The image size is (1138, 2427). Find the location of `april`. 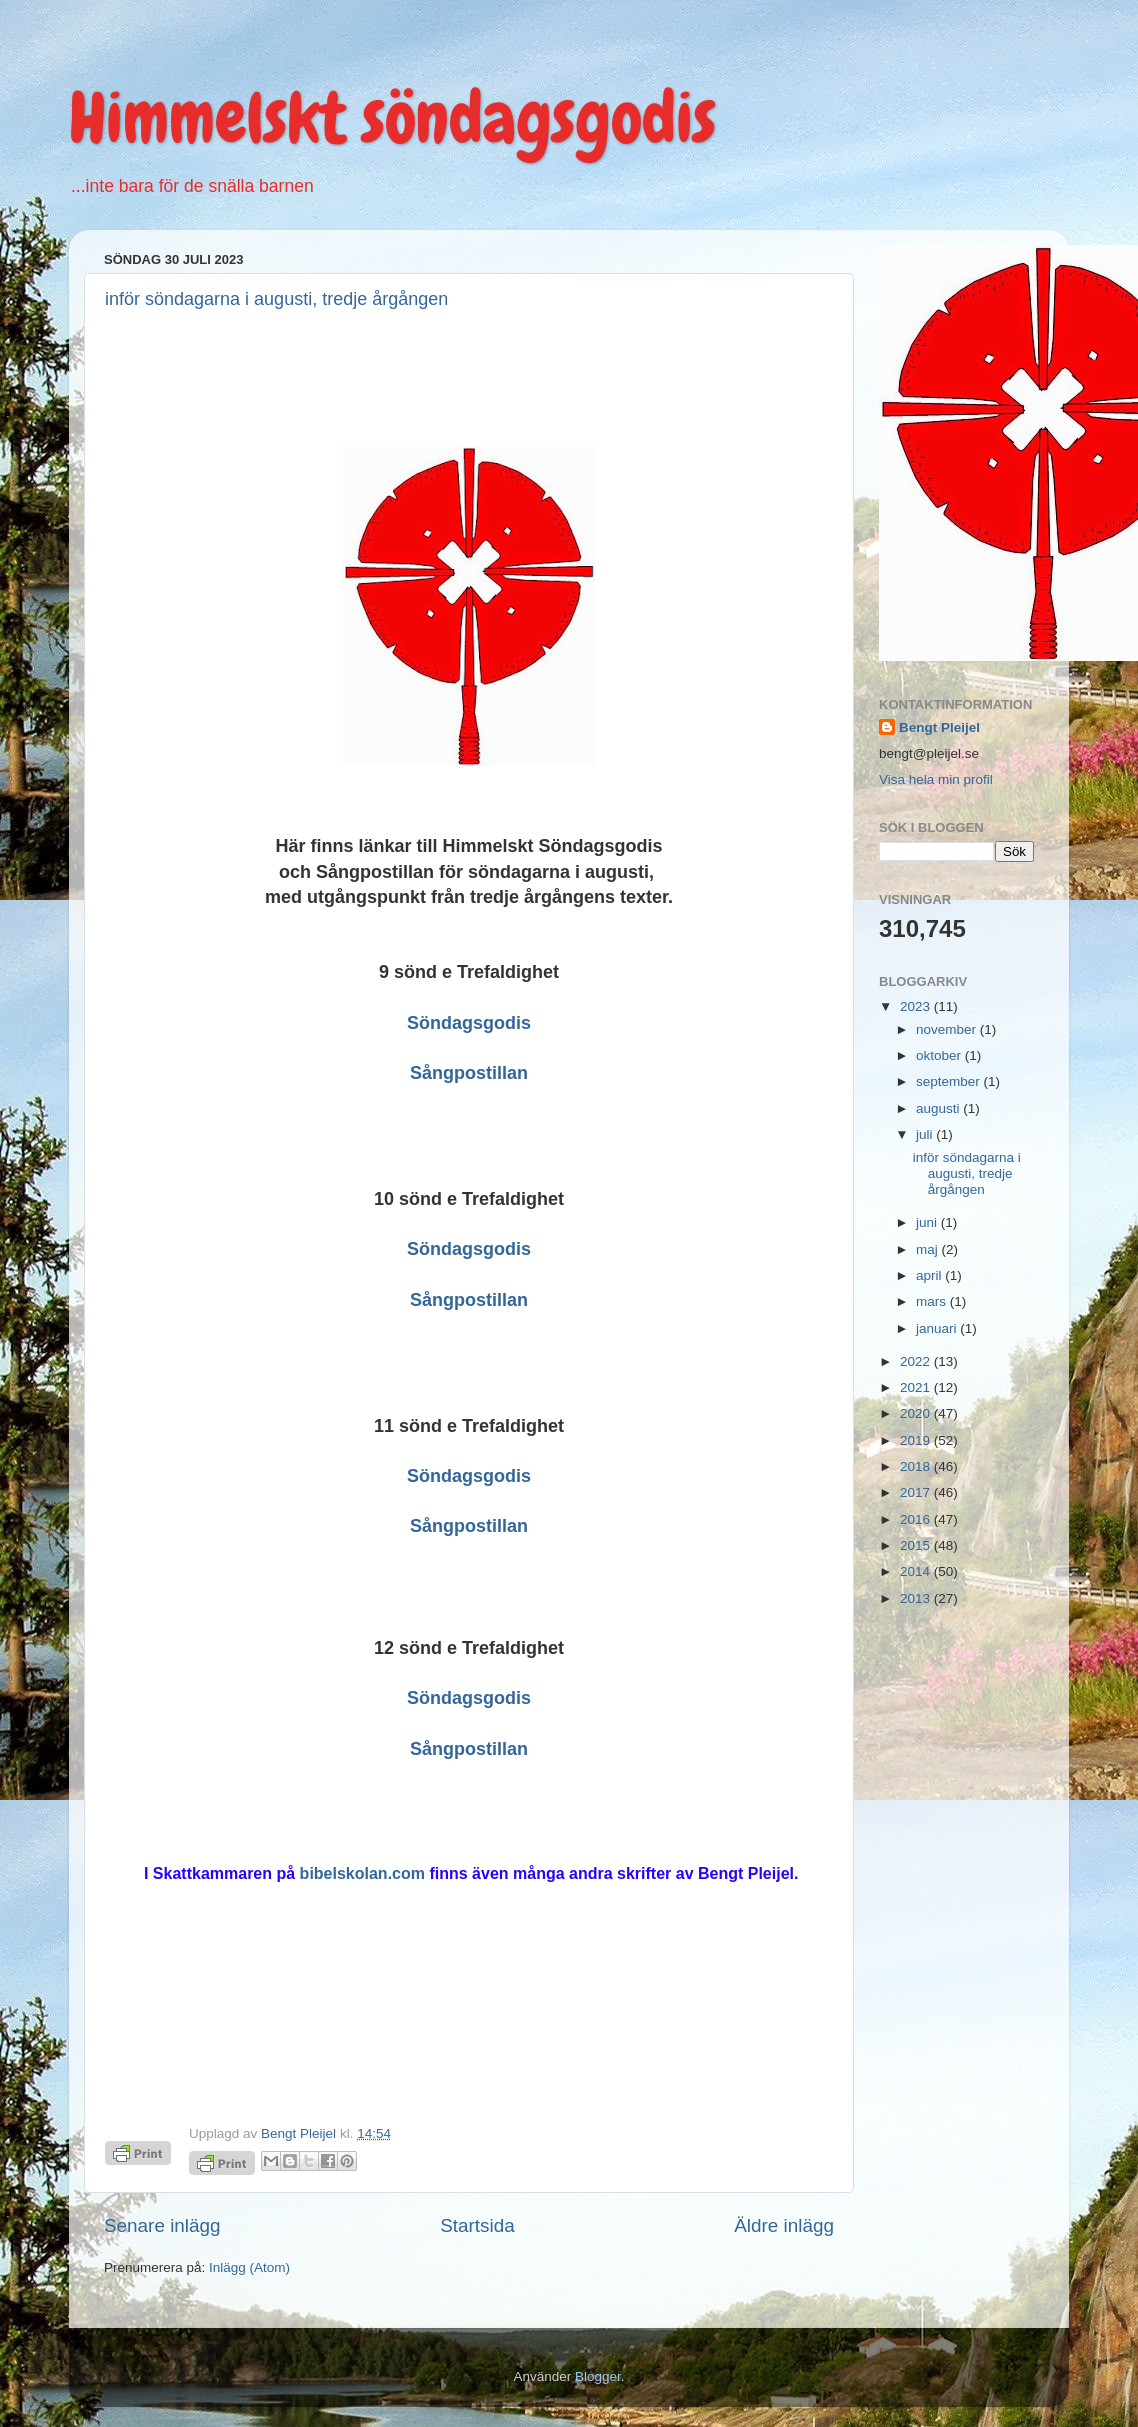

april is located at coordinates (930, 1275).